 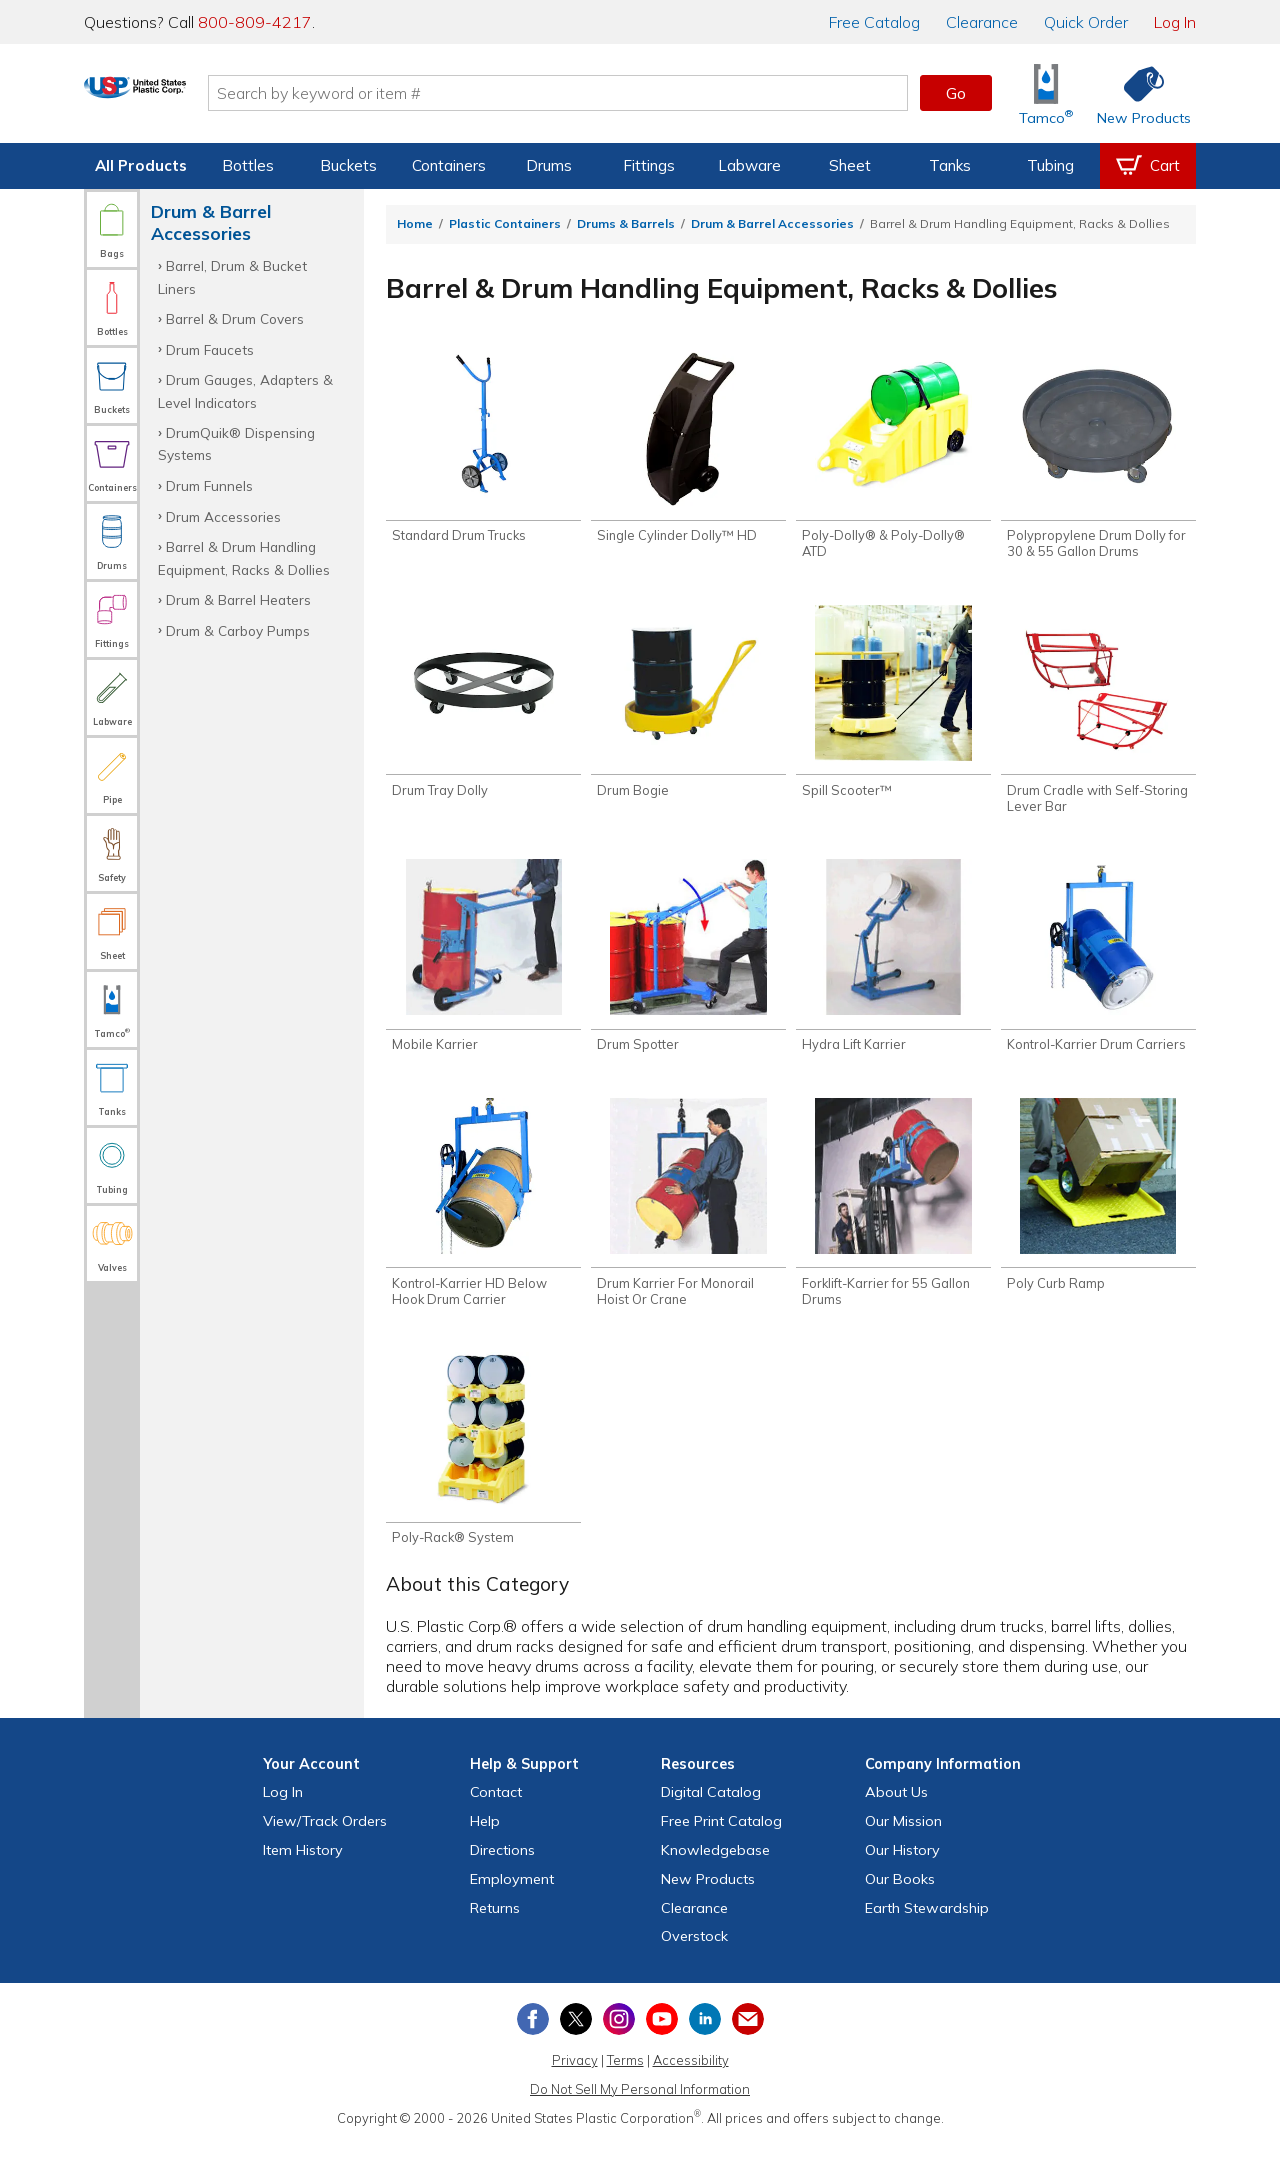 What do you see at coordinates (238, 630) in the screenshot?
I see `Drum & Carboy Pumps` at bounding box center [238, 630].